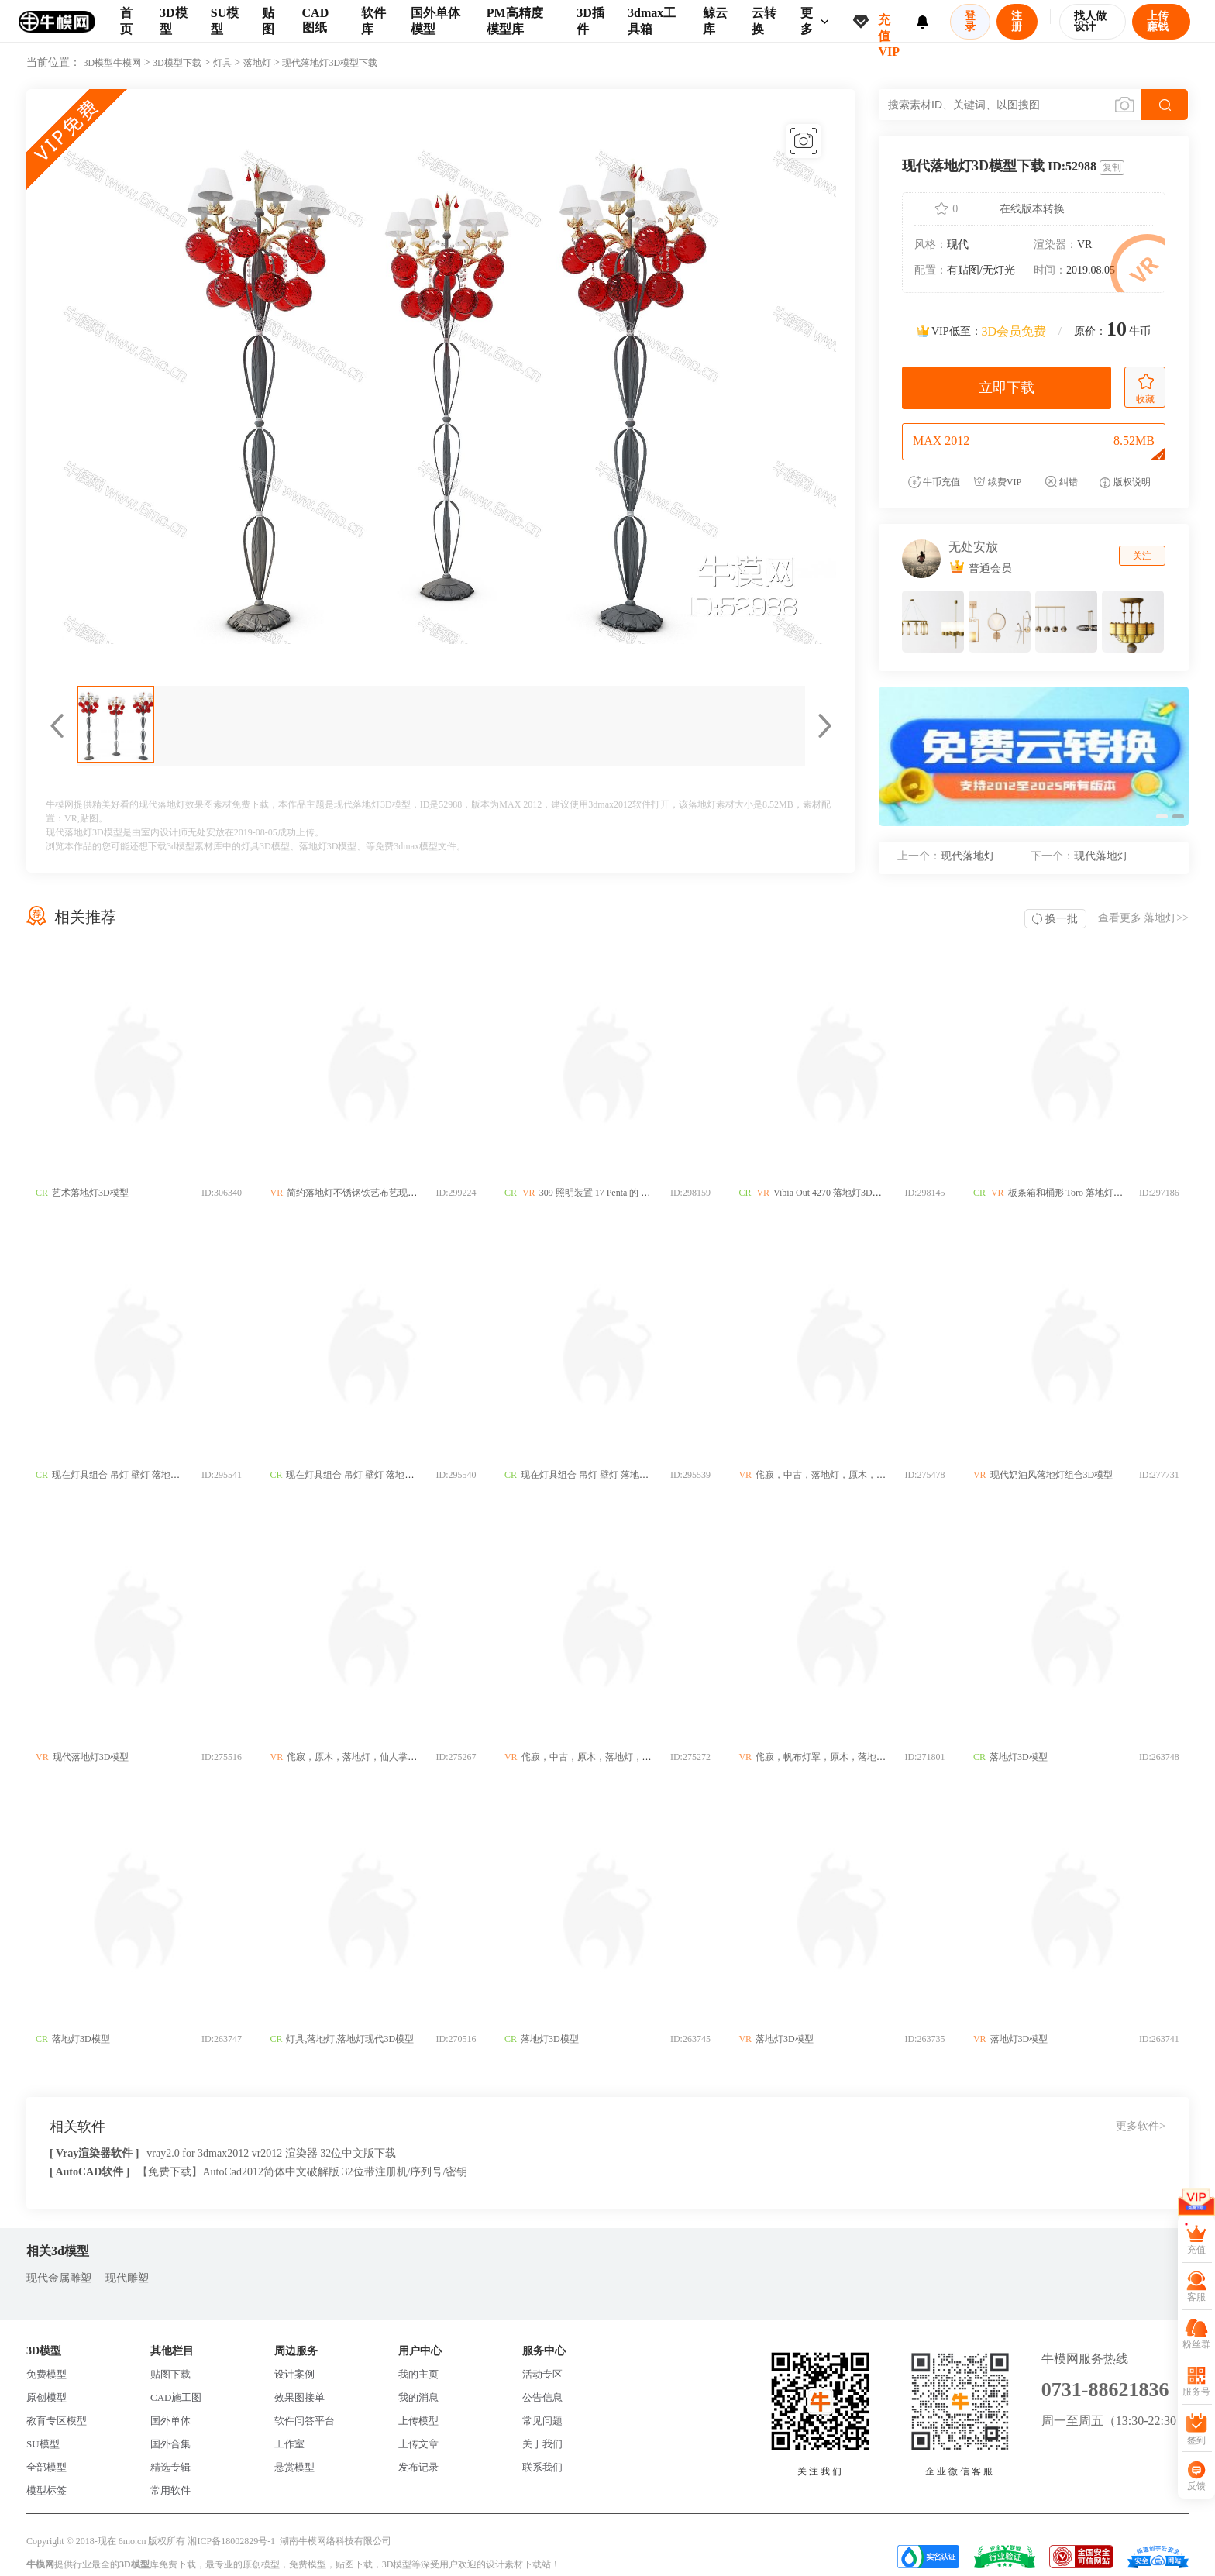 The image size is (1215, 2576). What do you see at coordinates (170, 2374) in the screenshot?
I see `贴图下载` at bounding box center [170, 2374].